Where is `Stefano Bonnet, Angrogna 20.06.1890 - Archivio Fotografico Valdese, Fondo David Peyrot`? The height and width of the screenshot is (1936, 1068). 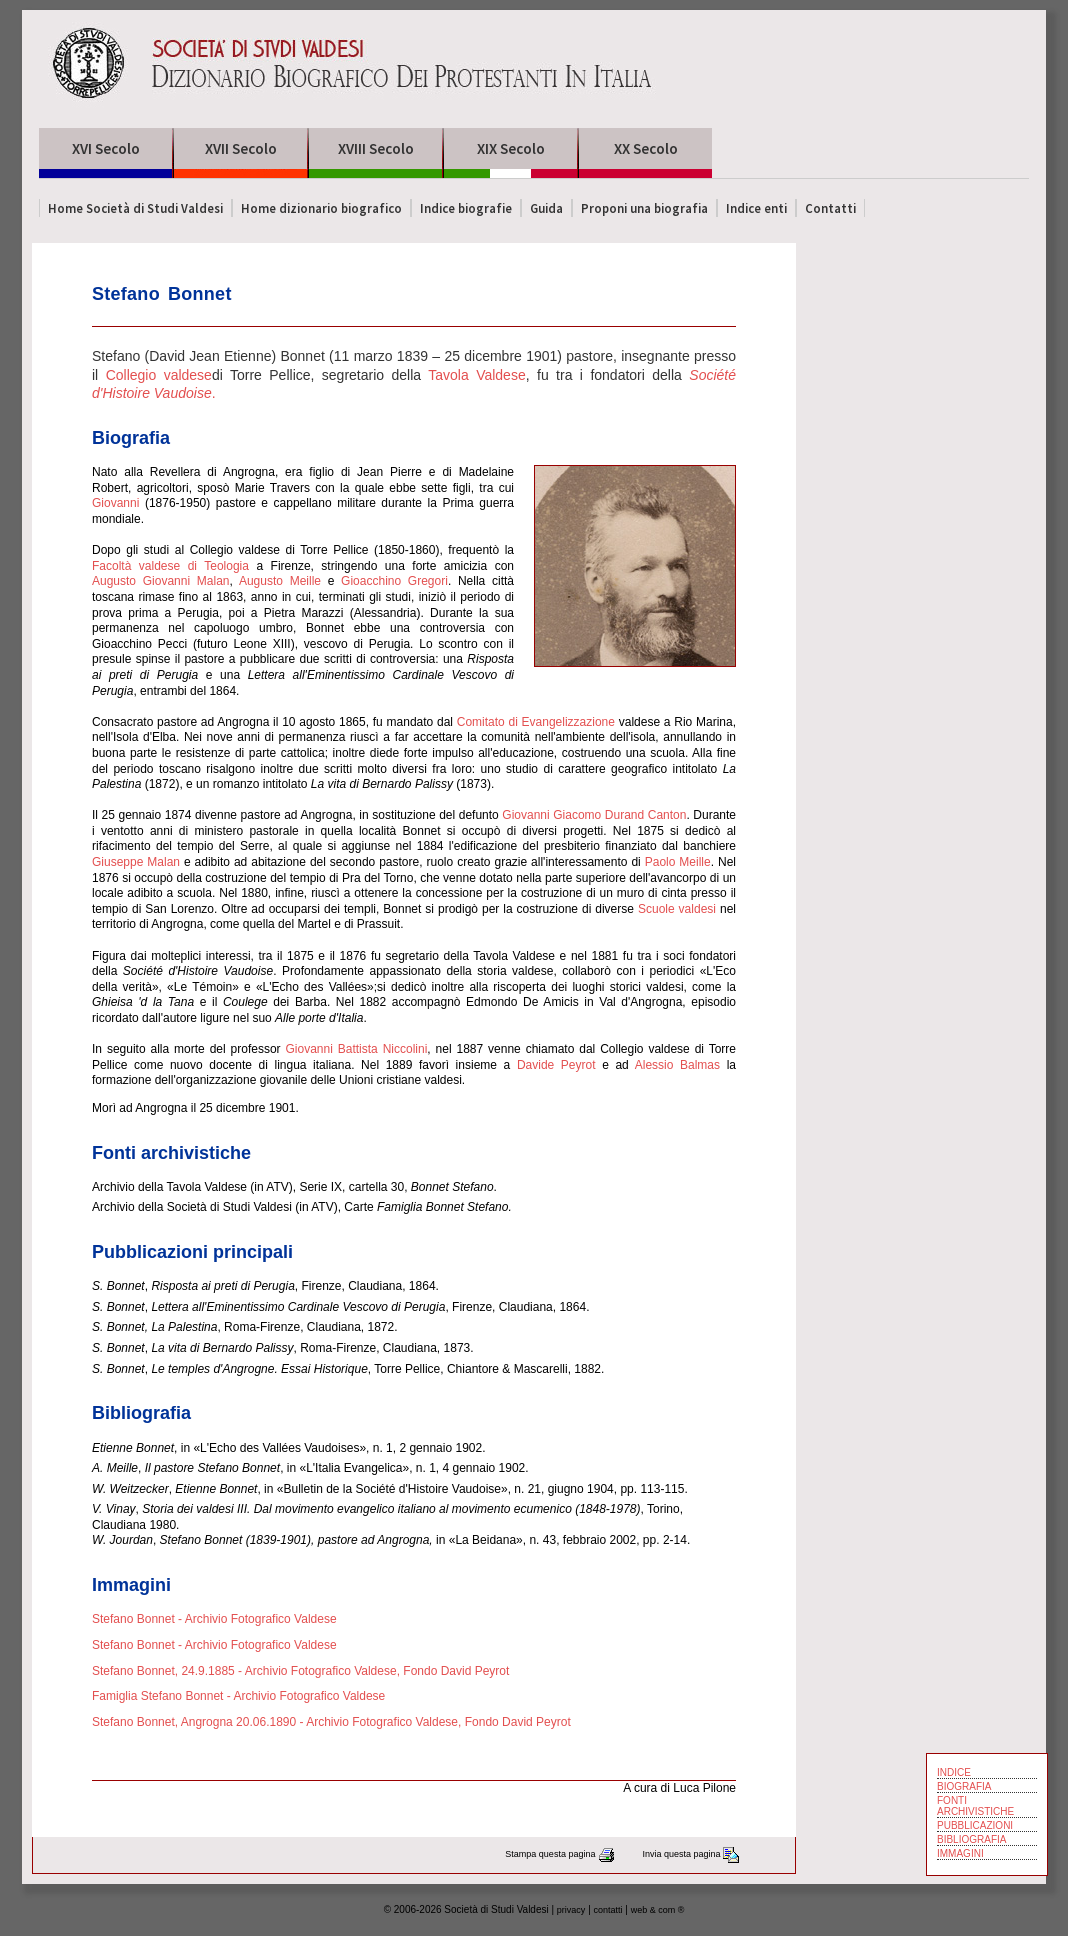
Stefano Bonnet, Angrogna 20.06.1890 - Archivio Fotografico Valdese, Fondo David Peyrot is located at coordinates (331, 1722).